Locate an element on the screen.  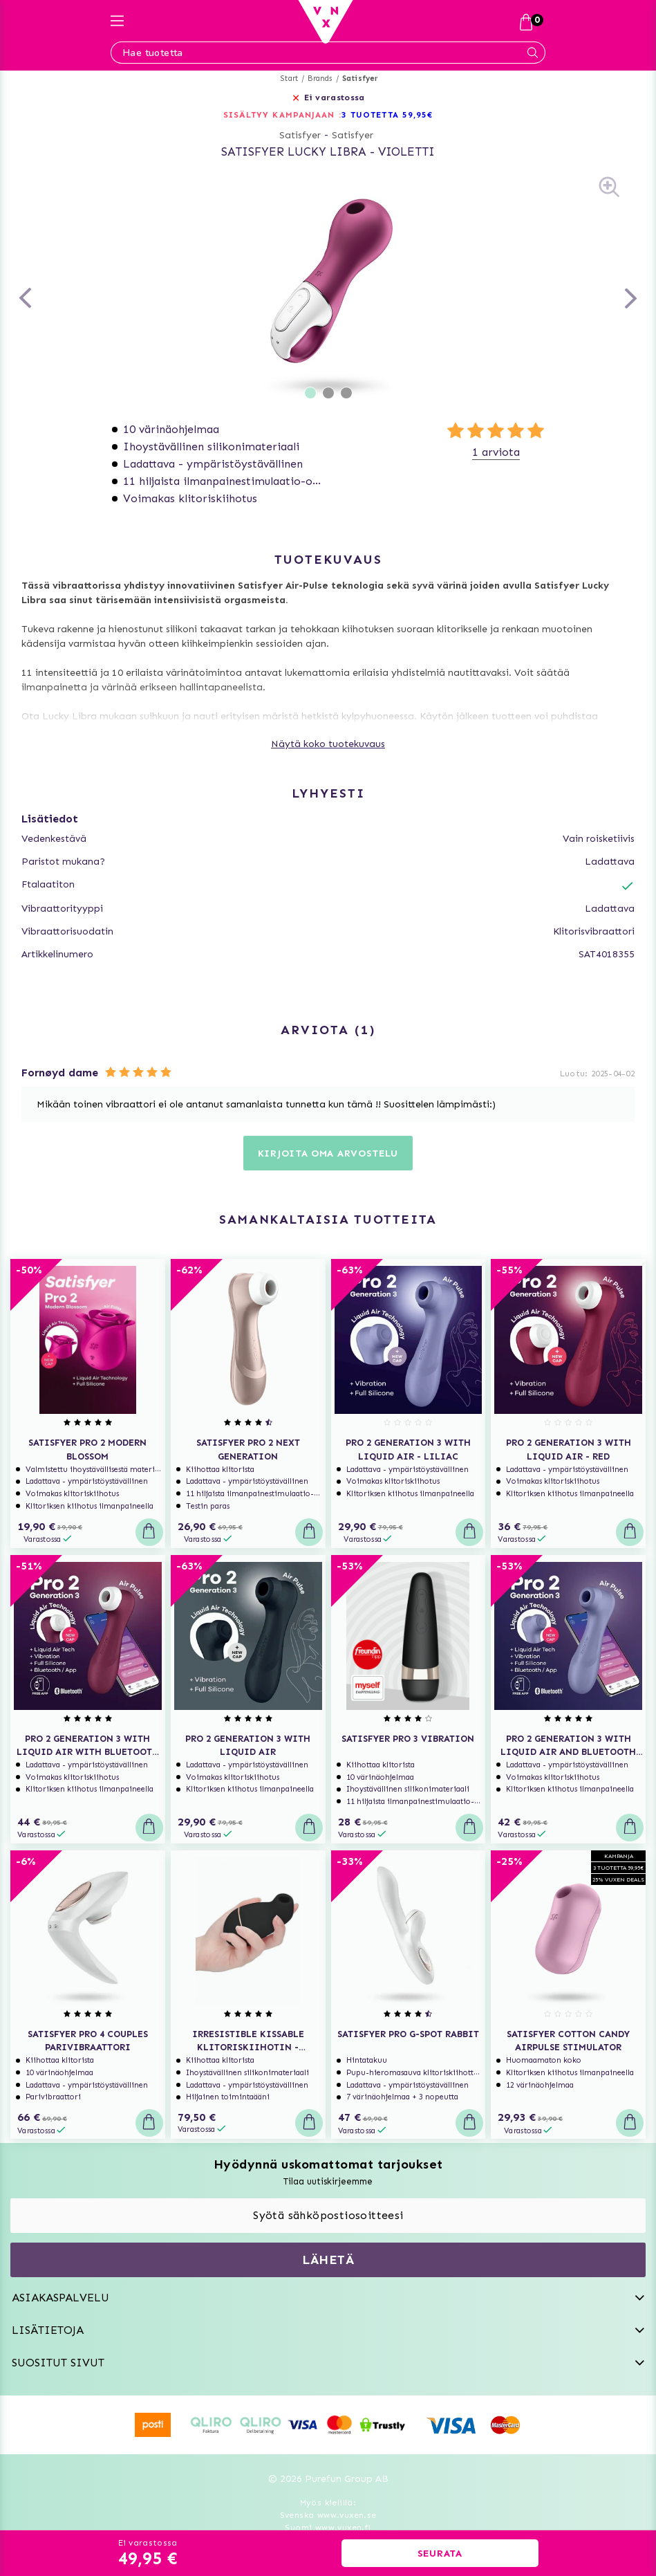
Start is located at coordinates (289, 78).